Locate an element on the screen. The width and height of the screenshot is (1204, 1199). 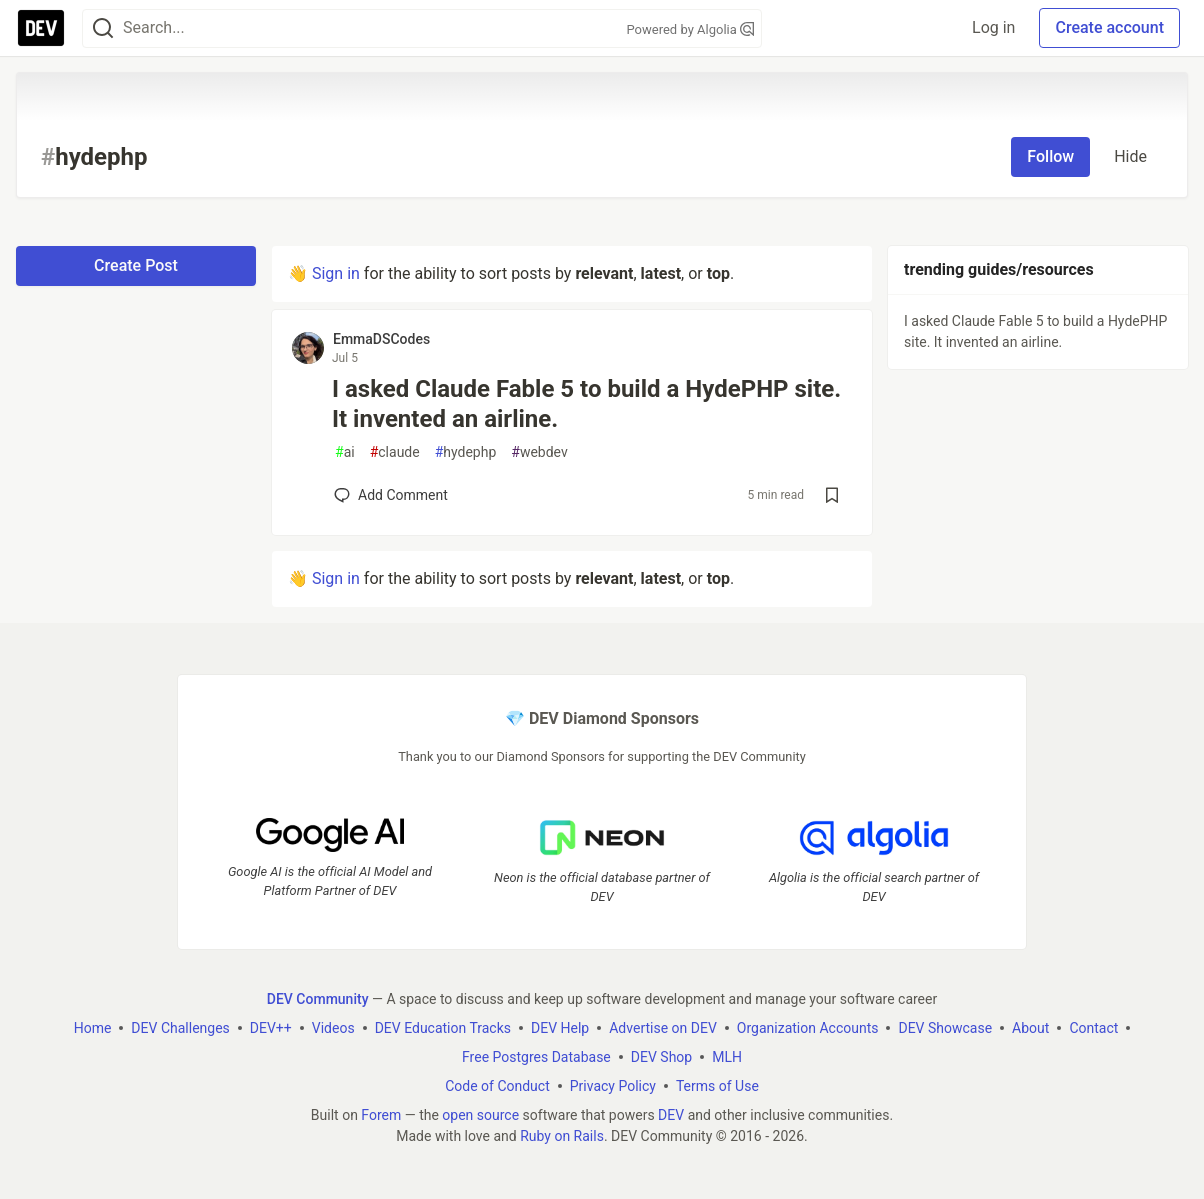
Home is located at coordinates (93, 1028).